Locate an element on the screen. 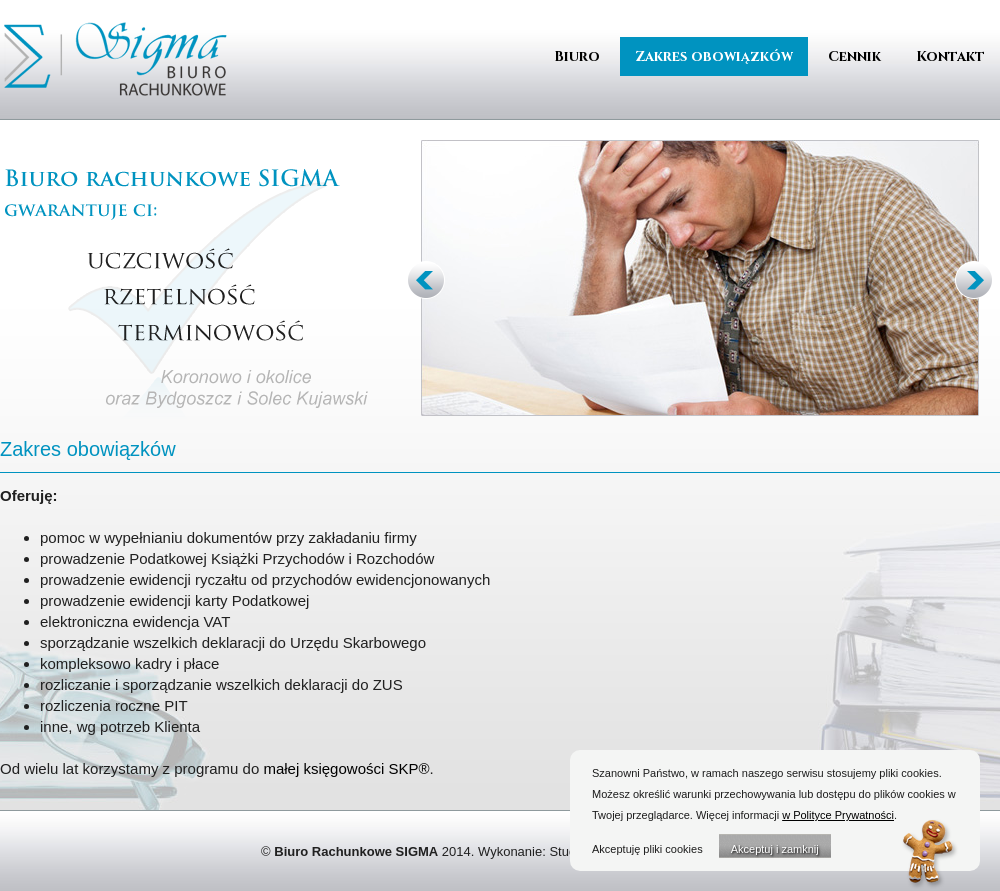 Image resolution: width=1000 pixels, height=891 pixels. w Polityce Prywatności is located at coordinates (838, 815).